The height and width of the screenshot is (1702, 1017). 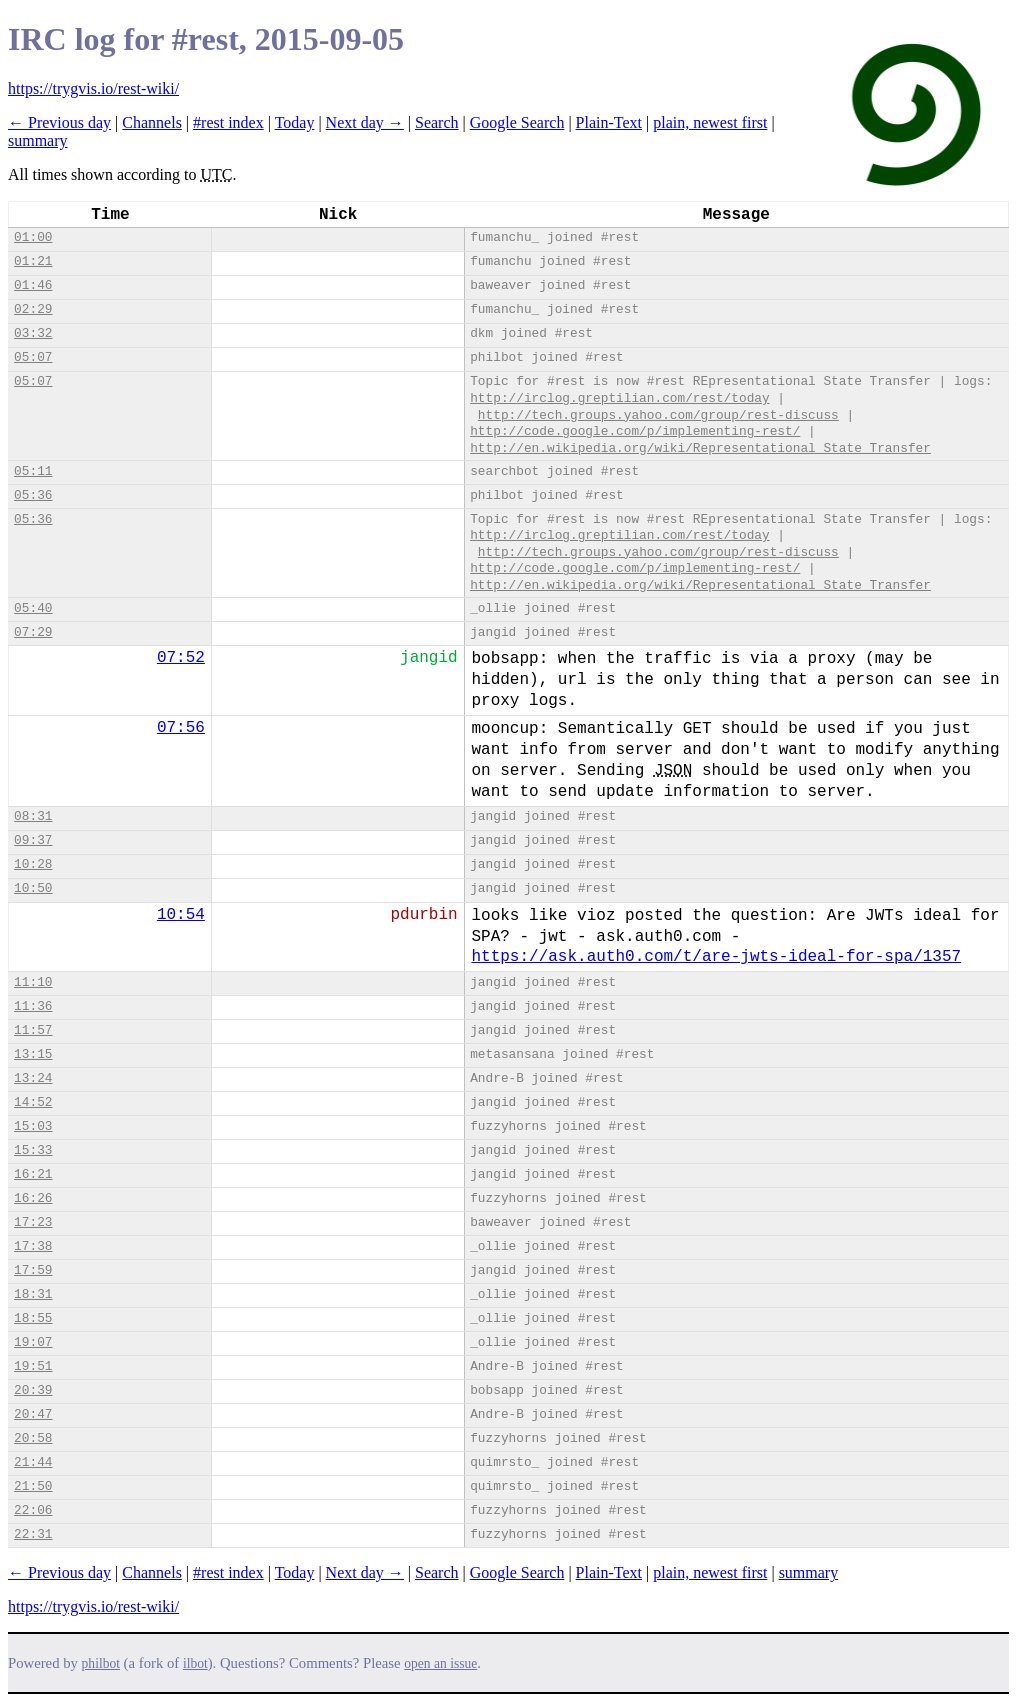 I want to click on Search, so click(x=437, y=122).